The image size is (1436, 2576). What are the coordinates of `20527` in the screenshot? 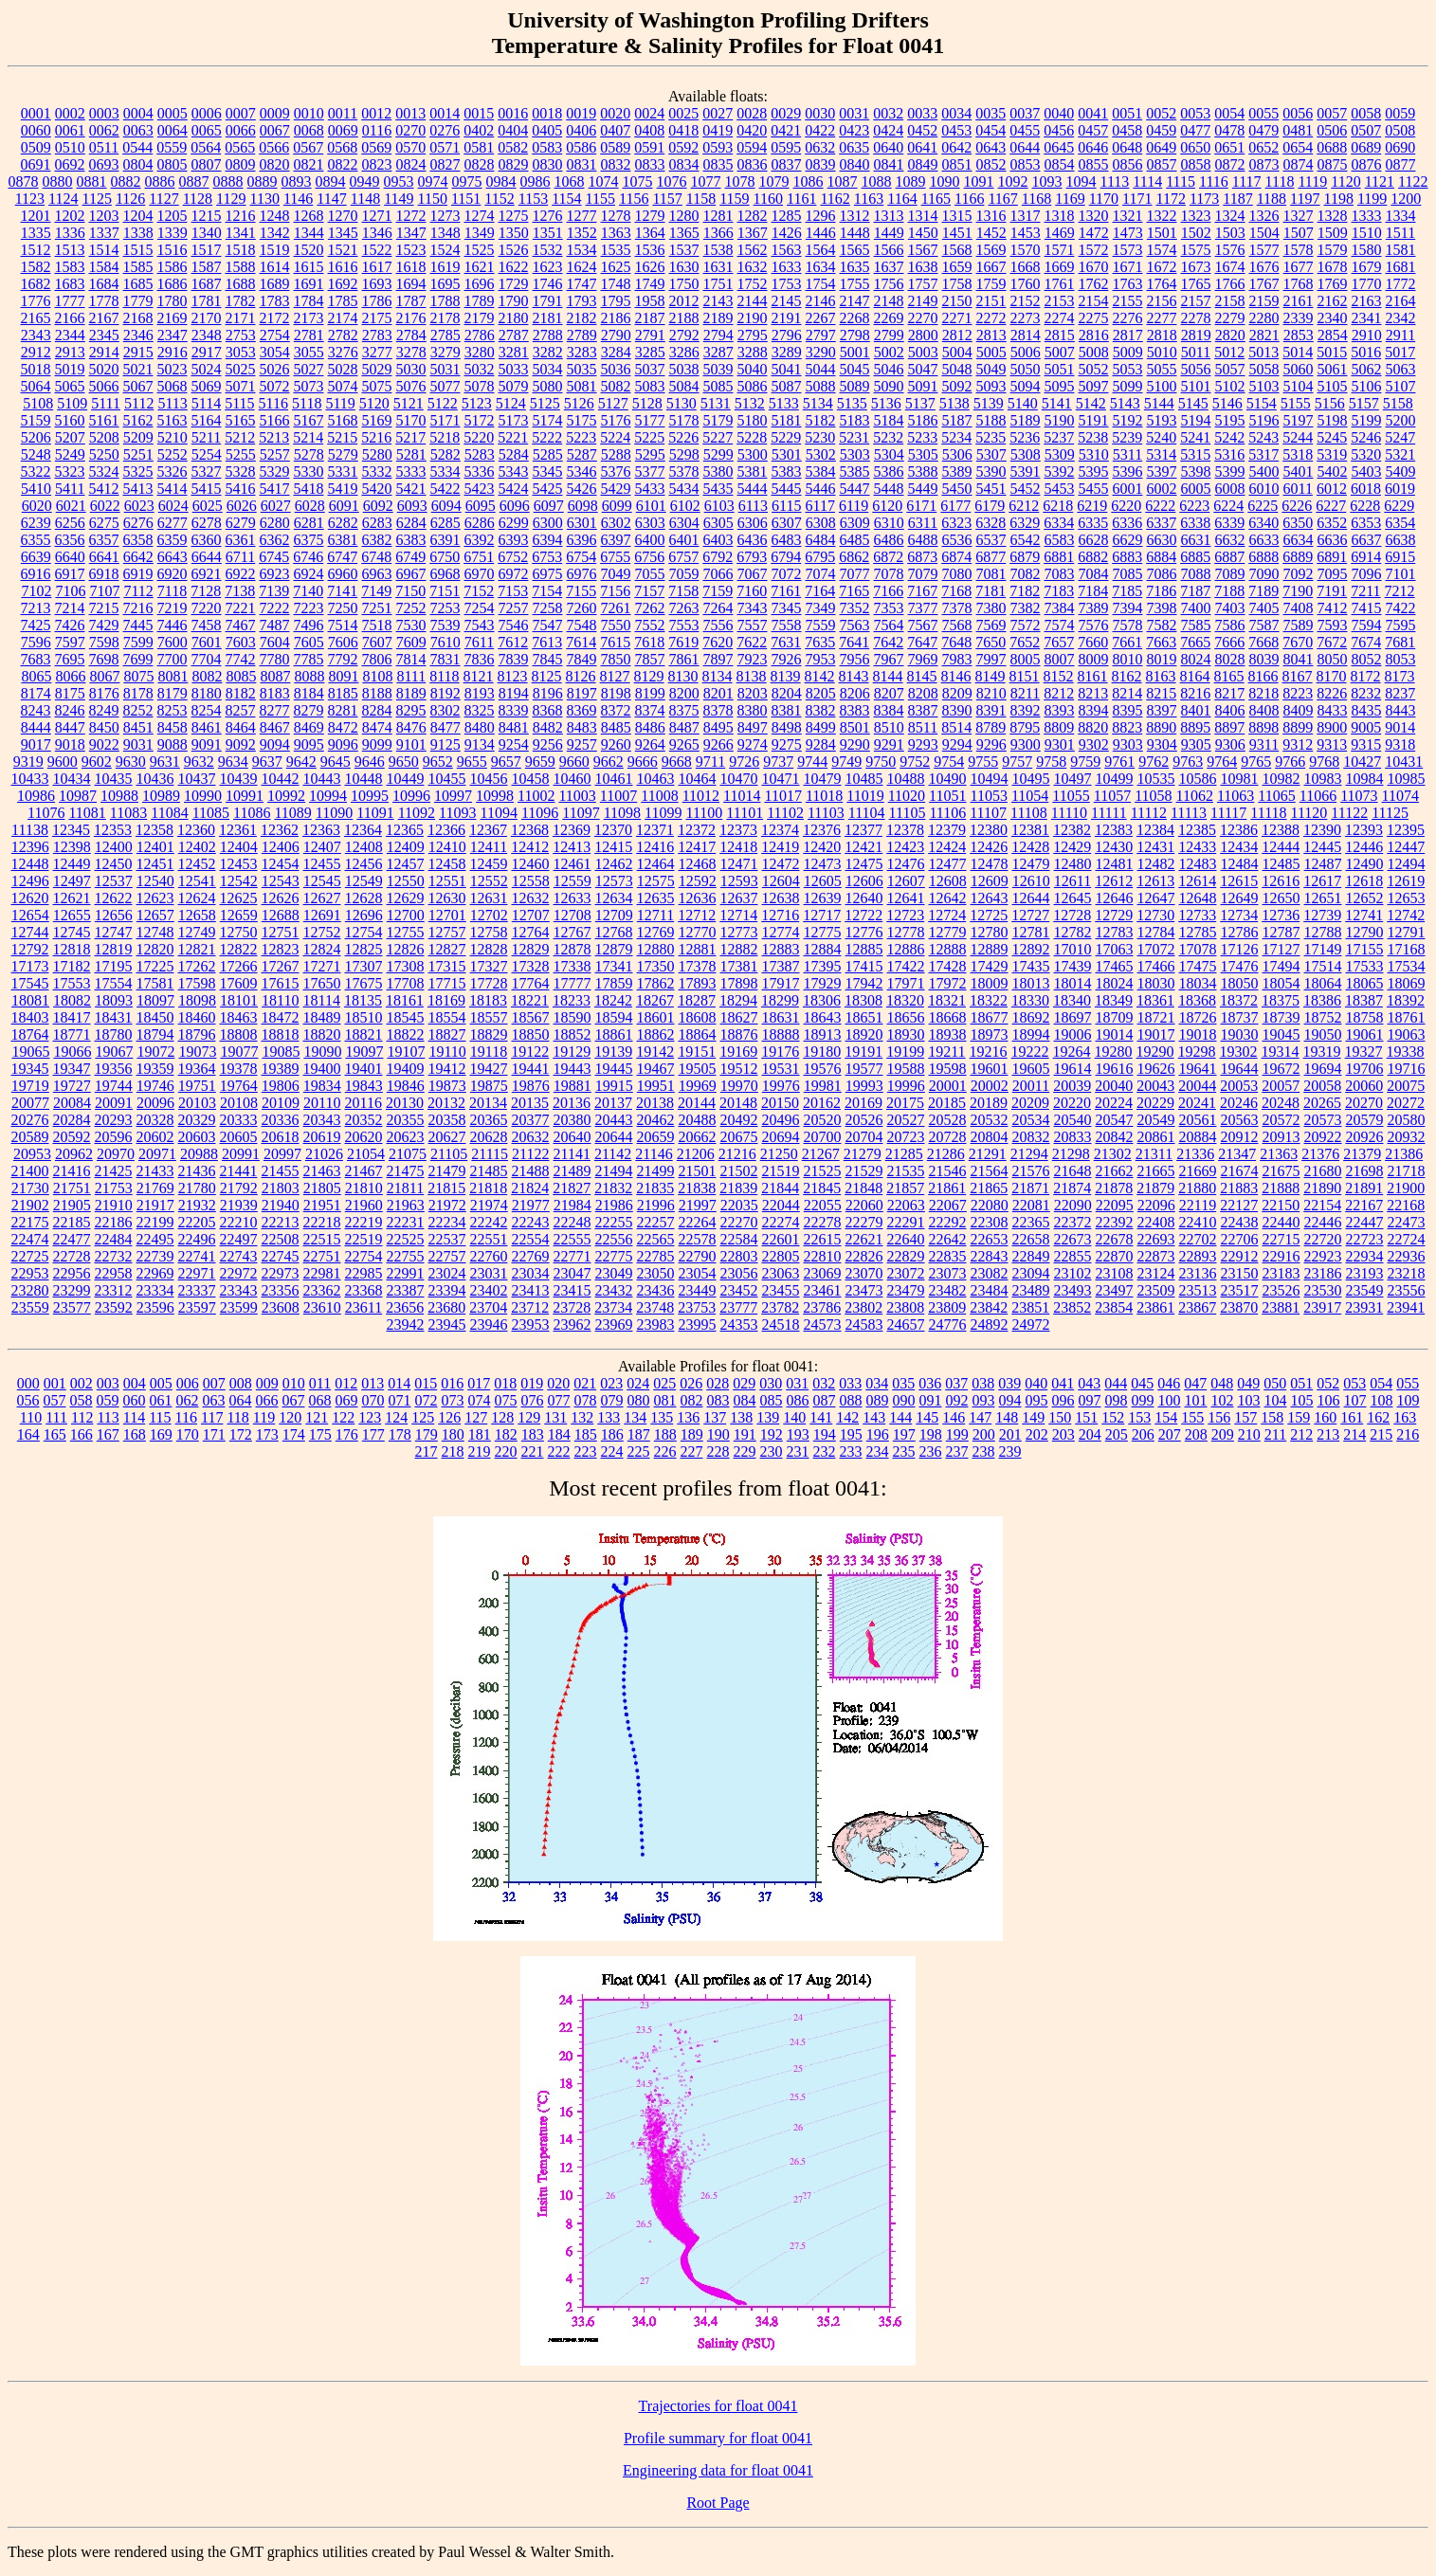 It's located at (906, 1120).